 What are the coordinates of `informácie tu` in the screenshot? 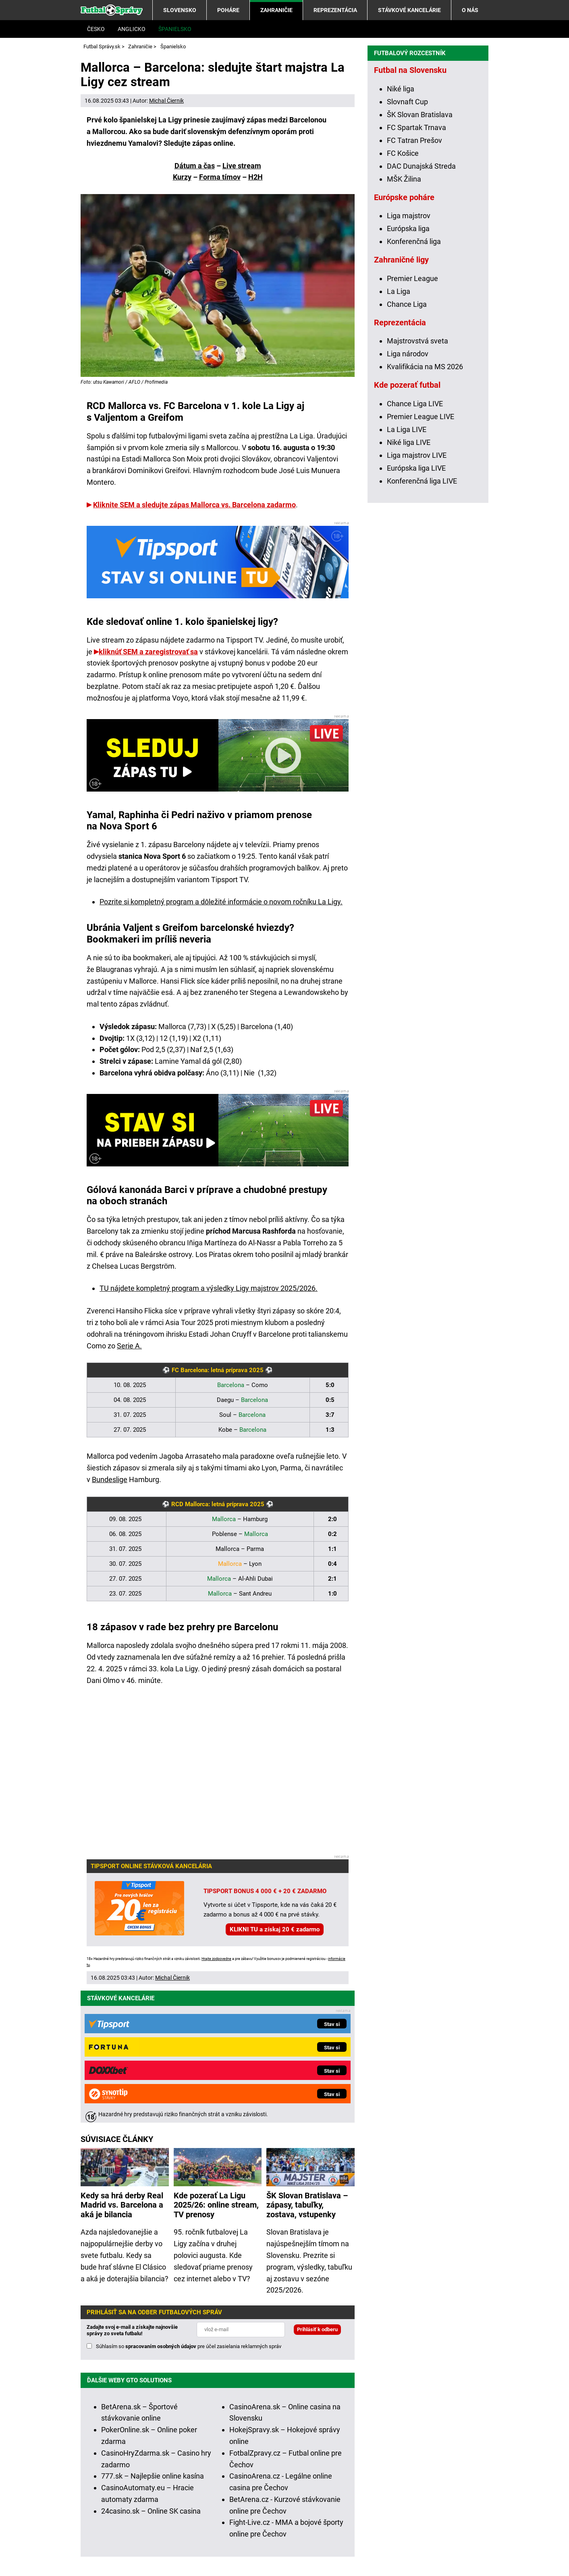 It's located at (253, 2475).